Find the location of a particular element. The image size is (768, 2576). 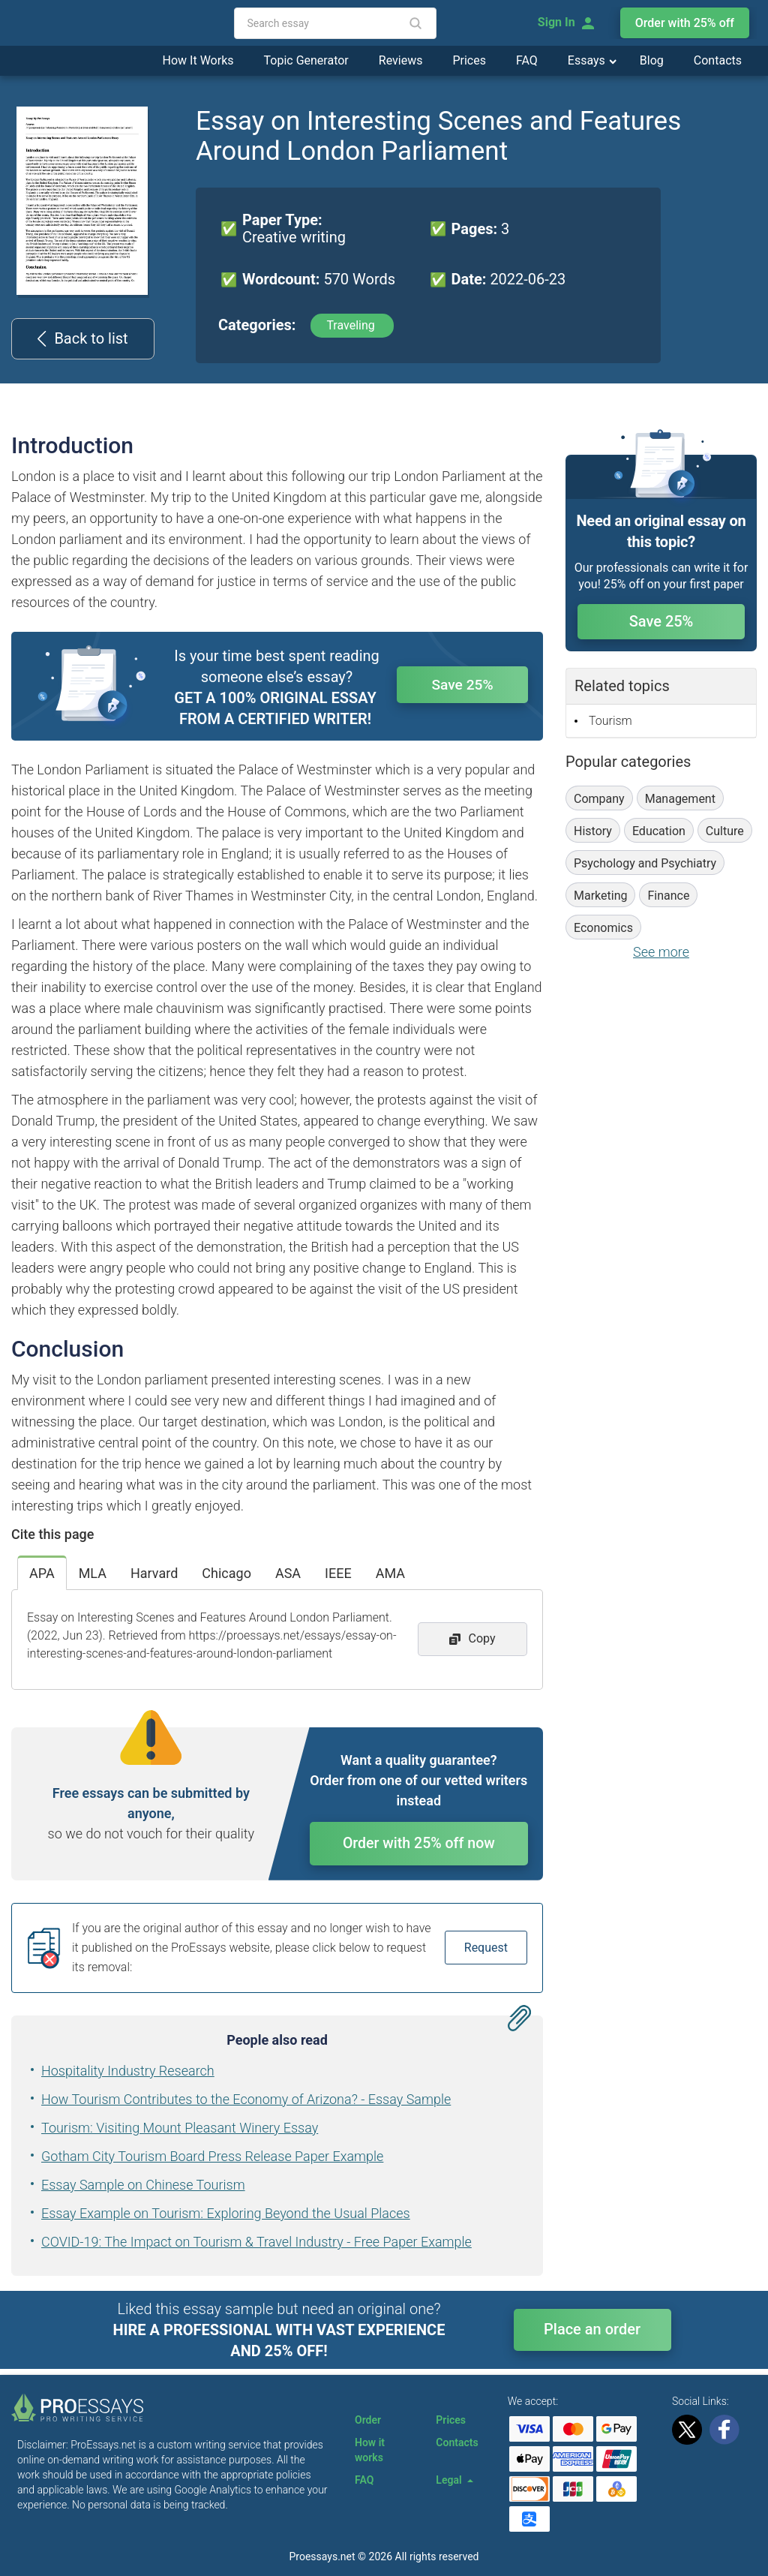

Order with 25% off is located at coordinates (684, 23).